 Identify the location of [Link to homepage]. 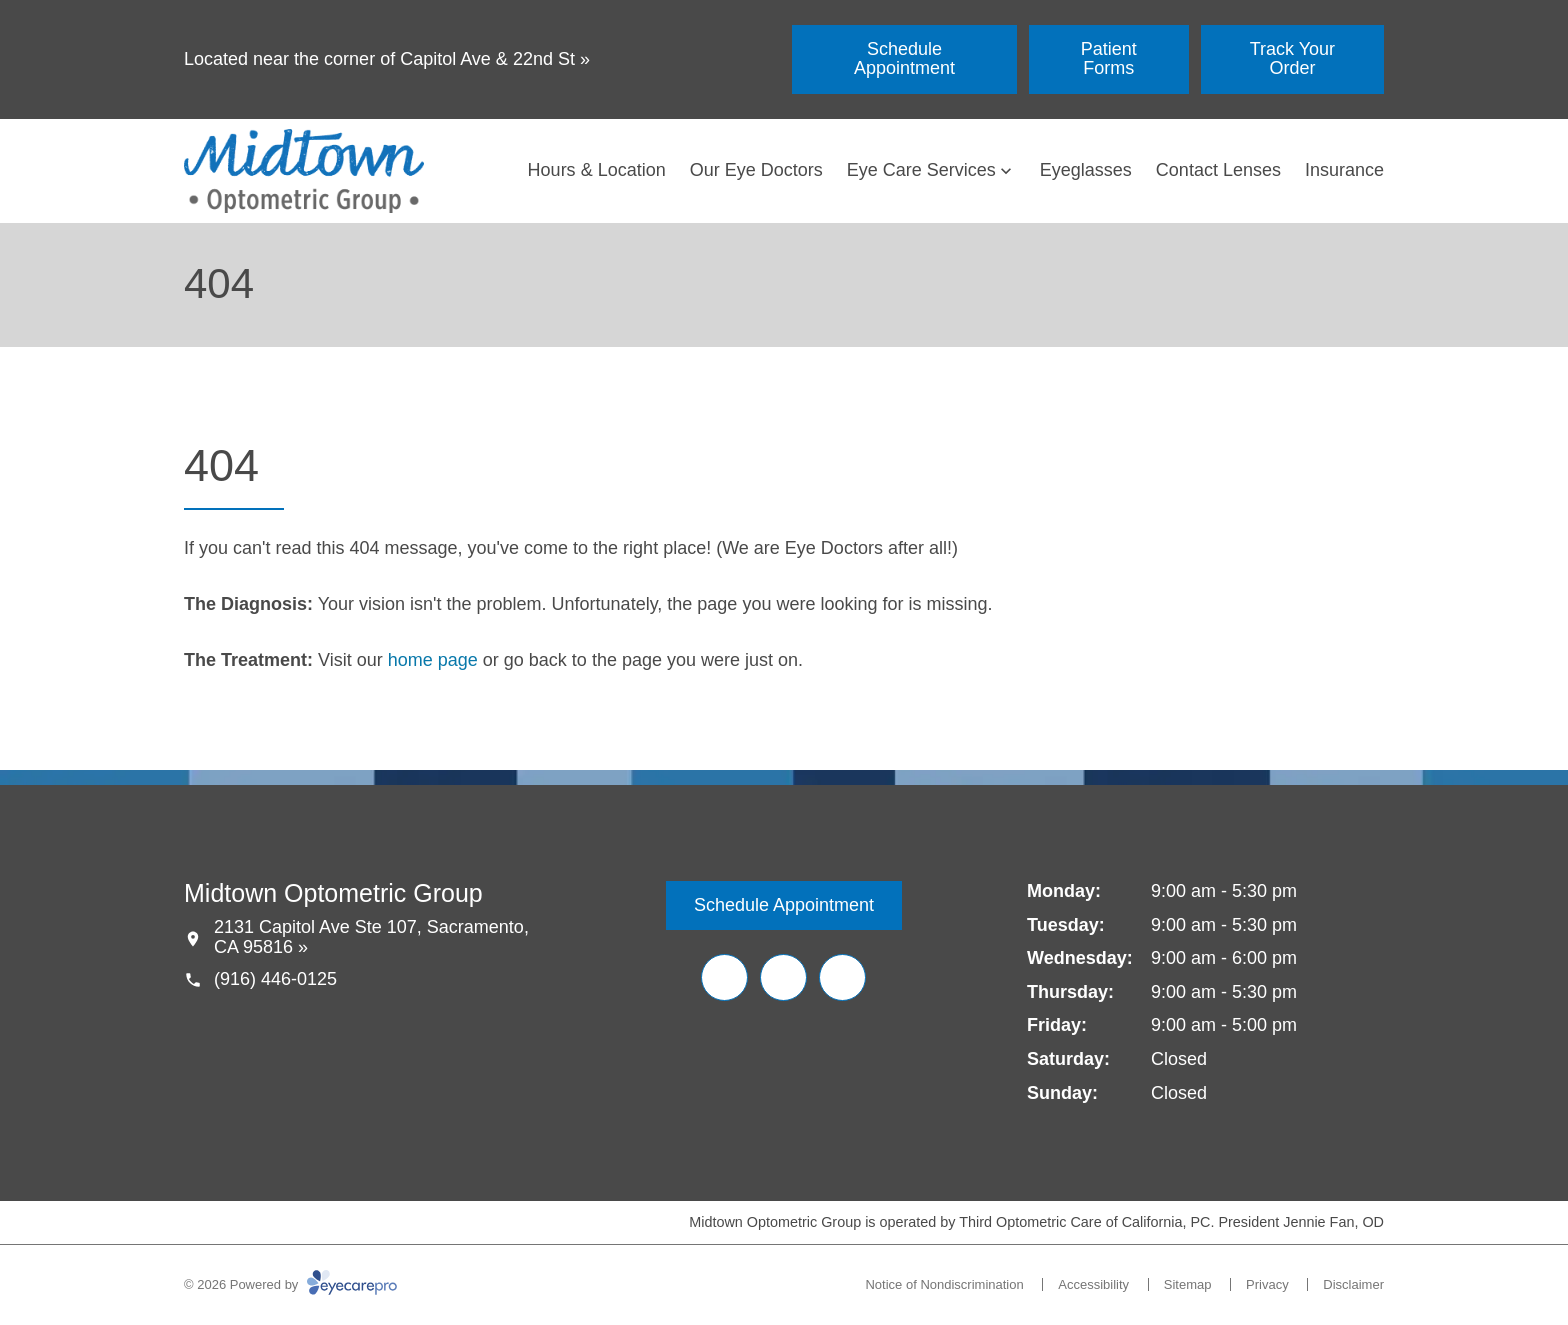
(304, 171).